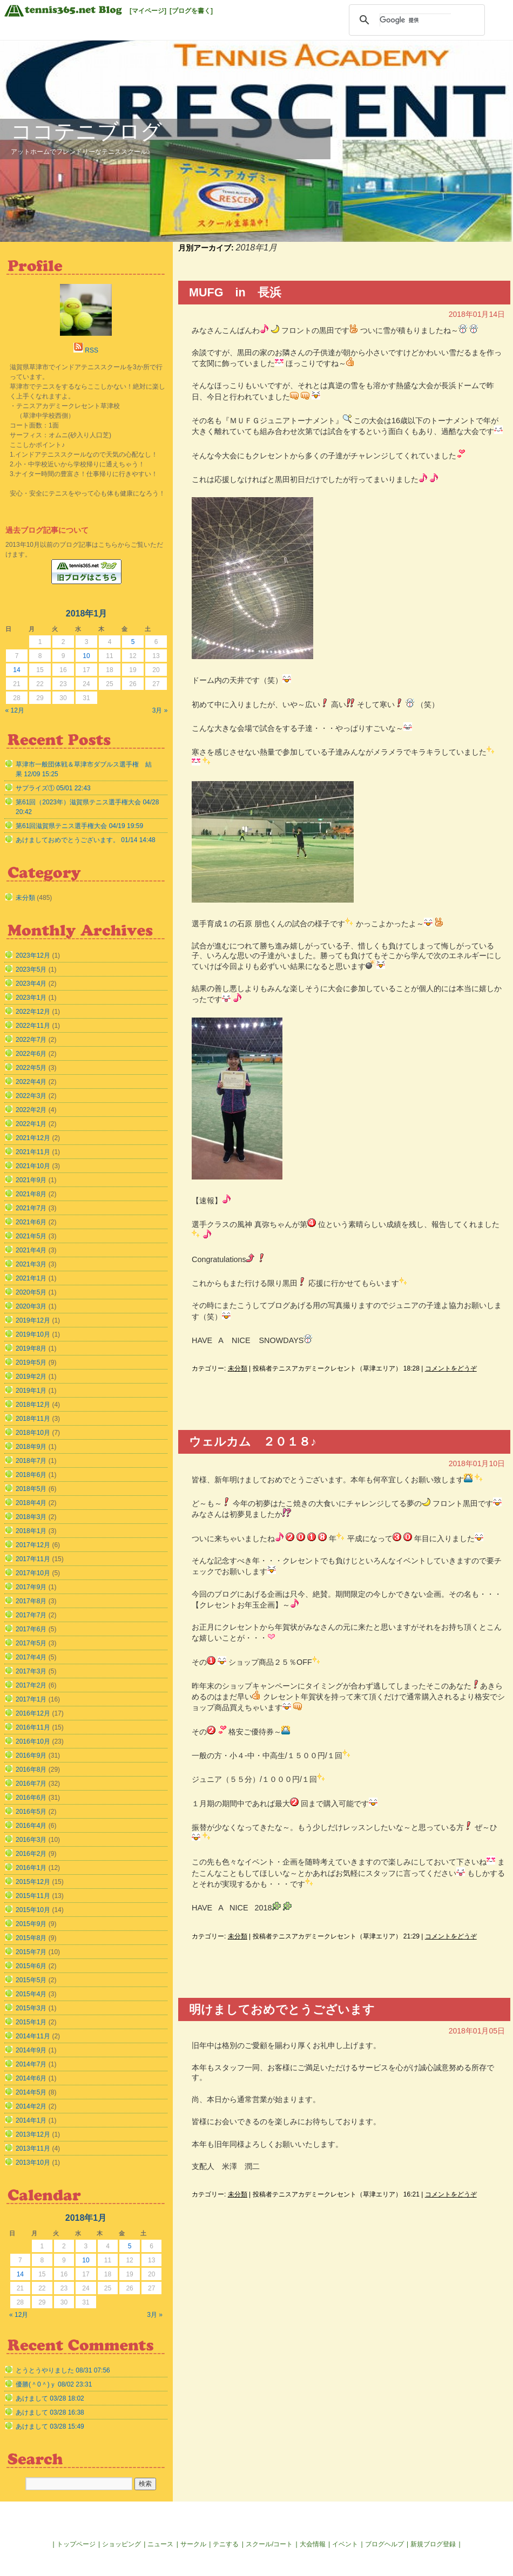 Image resolution: width=513 pixels, height=2576 pixels. Describe the element at coordinates (31, 1657) in the screenshot. I see `2017年4月` at that location.